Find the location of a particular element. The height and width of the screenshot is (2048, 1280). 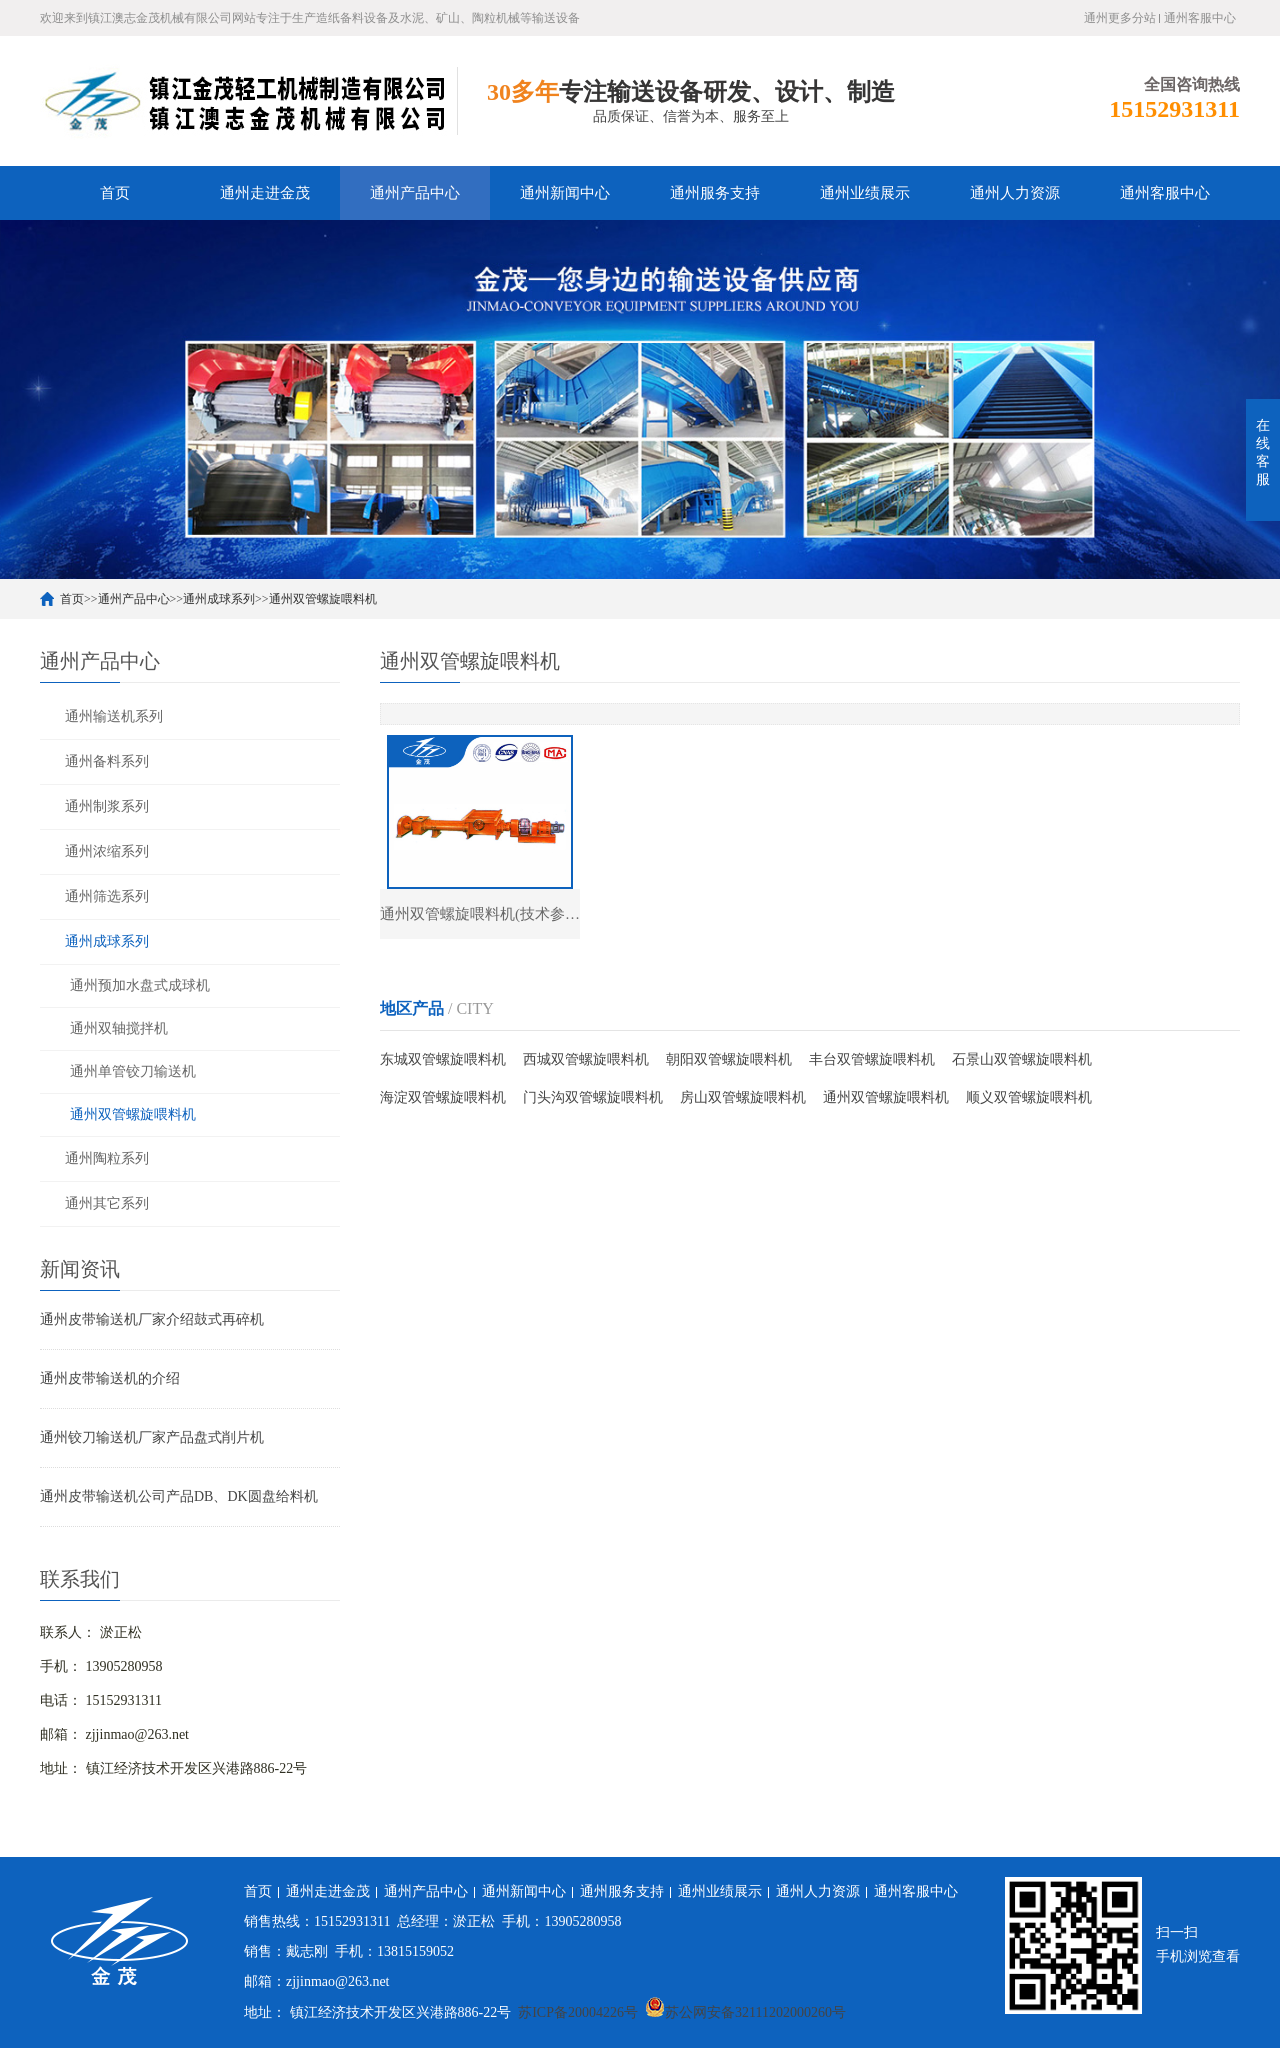

西城双管螺旋喂料机 is located at coordinates (586, 1059).